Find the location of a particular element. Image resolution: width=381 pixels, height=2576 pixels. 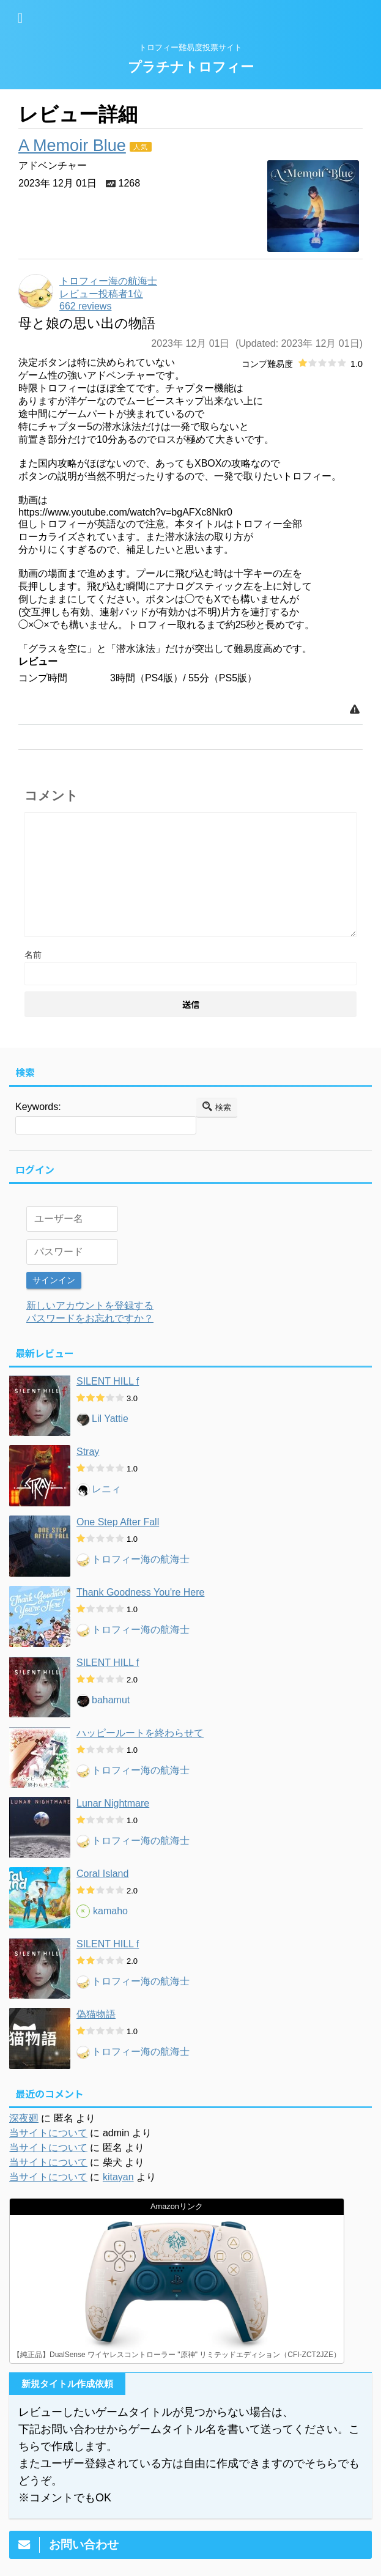

レニィ is located at coordinates (106, 1488).